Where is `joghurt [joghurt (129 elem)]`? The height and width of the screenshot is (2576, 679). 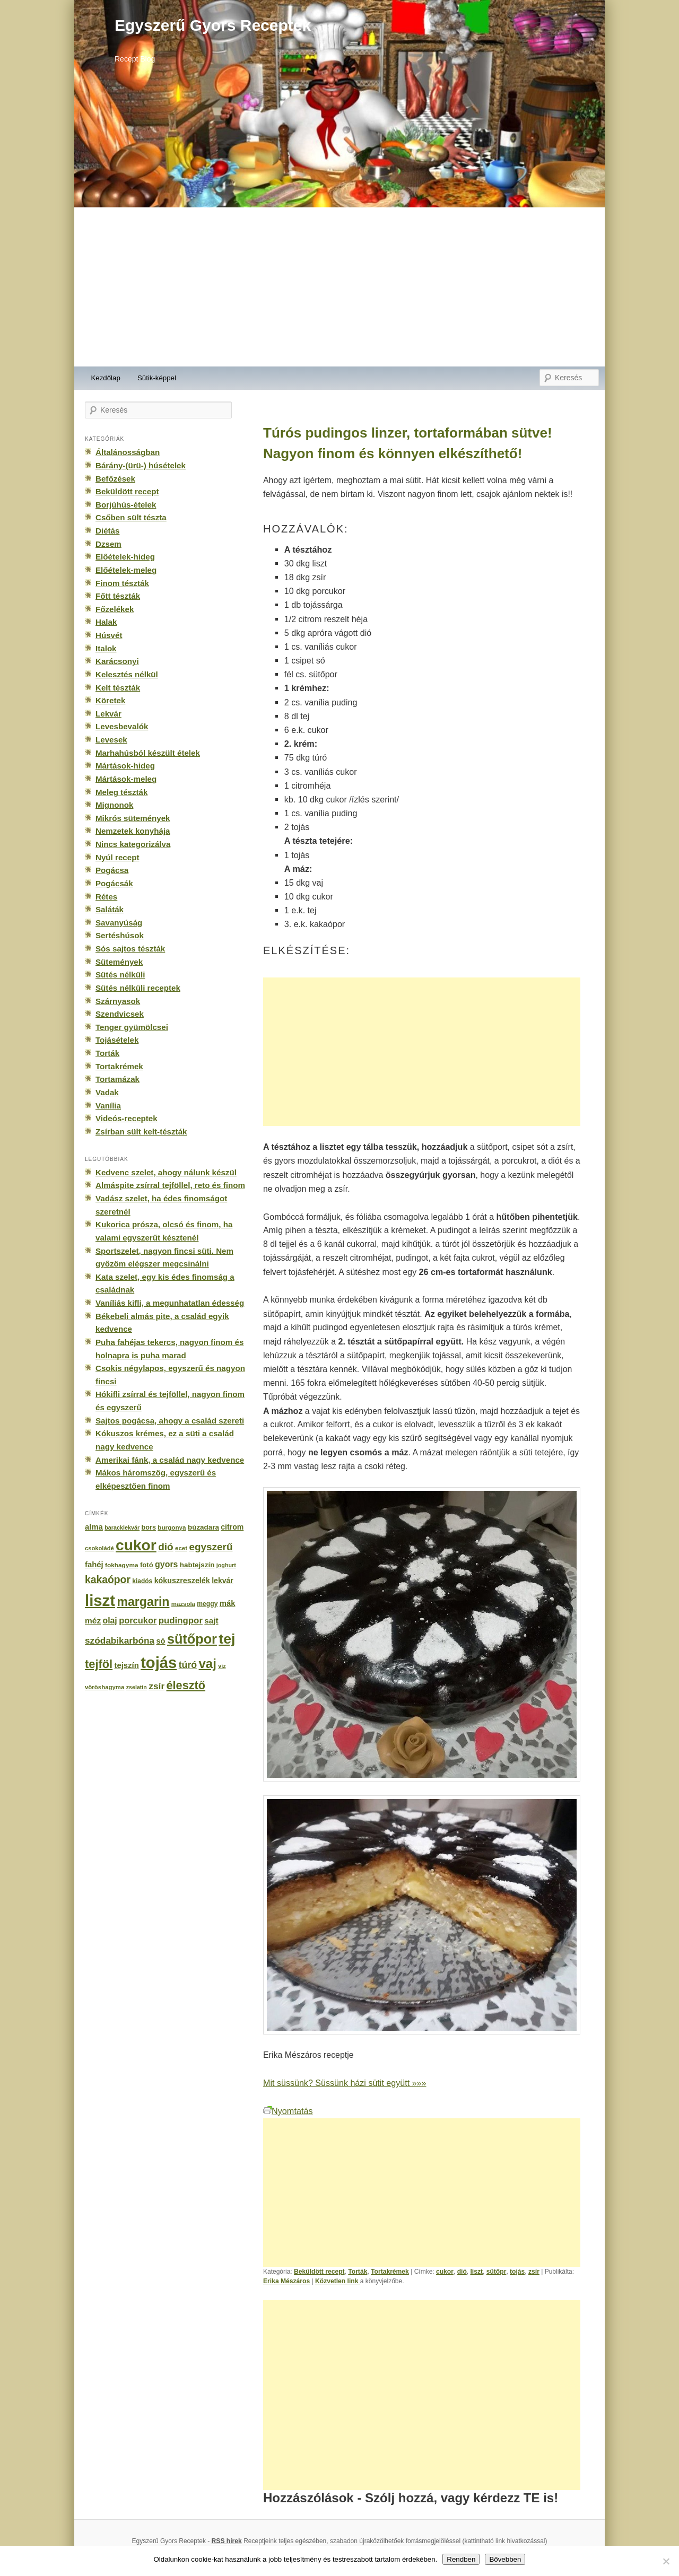
joghurt [joghurt (129 elem)] is located at coordinates (226, 1565).